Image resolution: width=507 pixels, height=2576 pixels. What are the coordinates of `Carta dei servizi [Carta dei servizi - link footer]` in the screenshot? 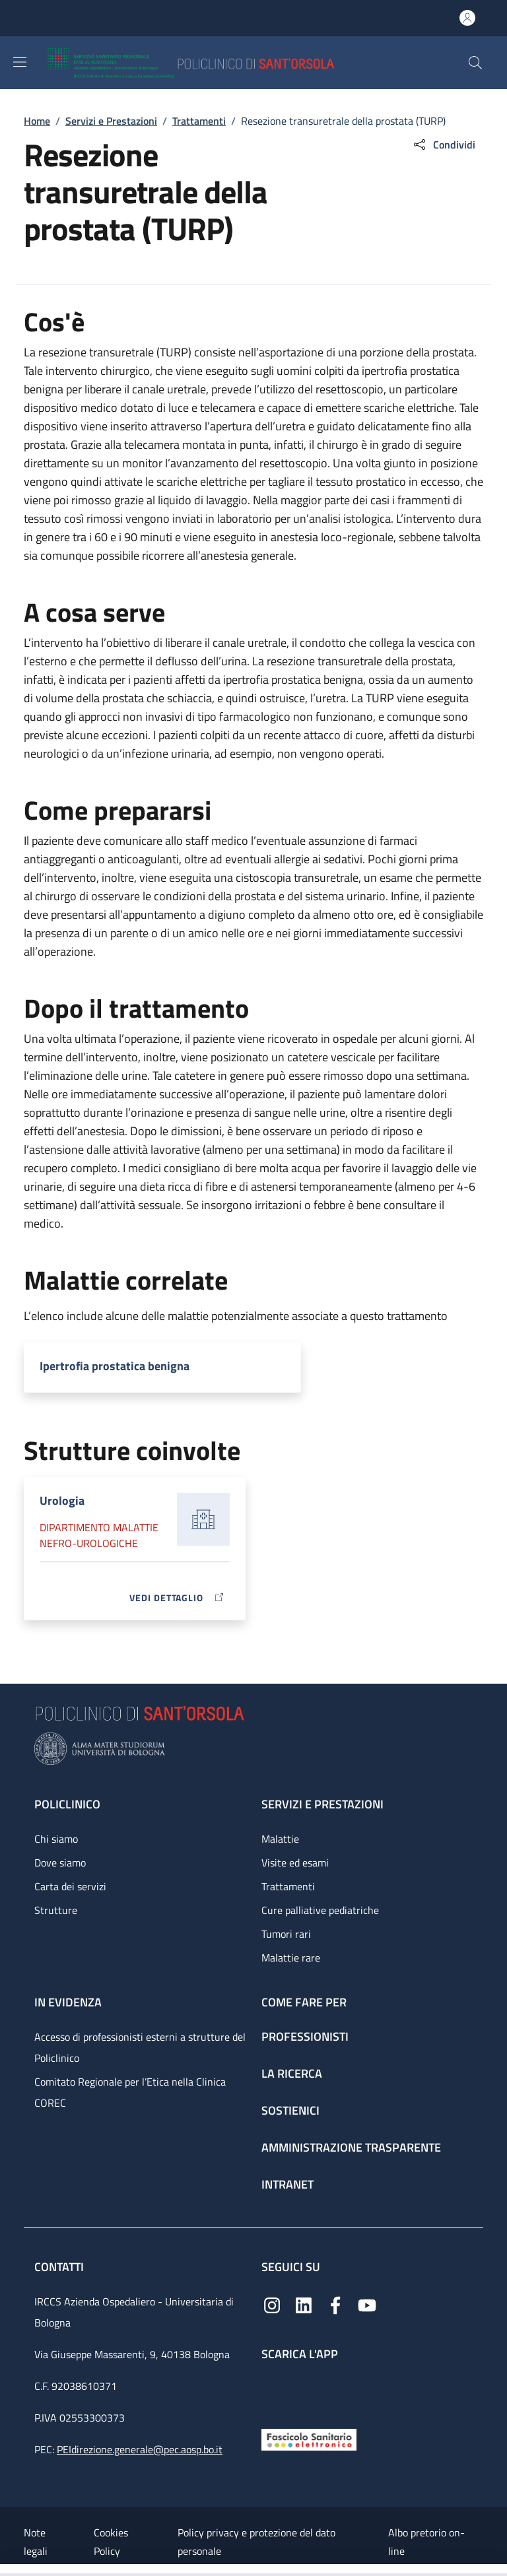 It's located at (70, 1886).